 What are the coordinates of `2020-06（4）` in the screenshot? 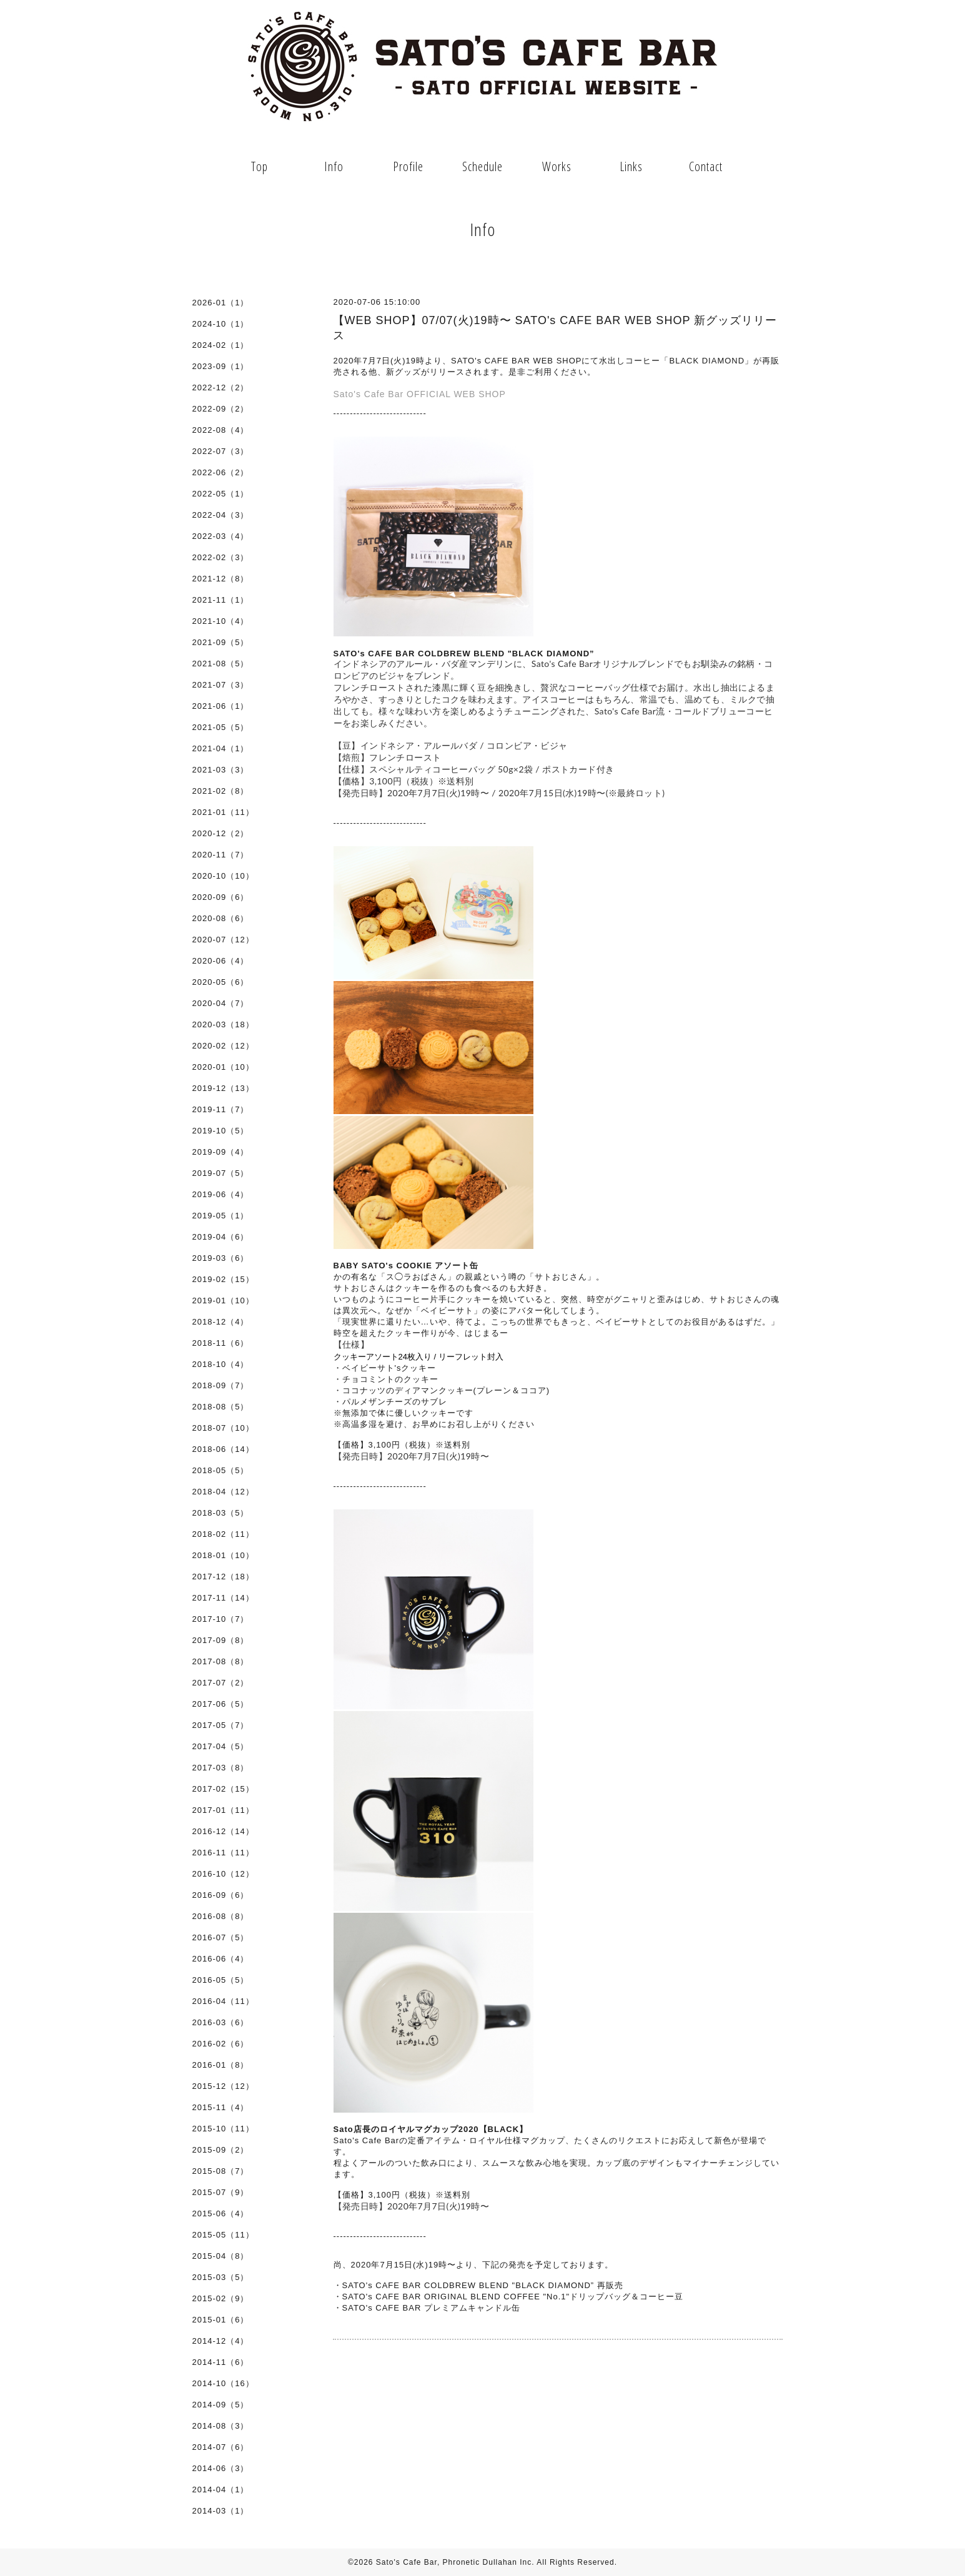 It's located at (220, 960).